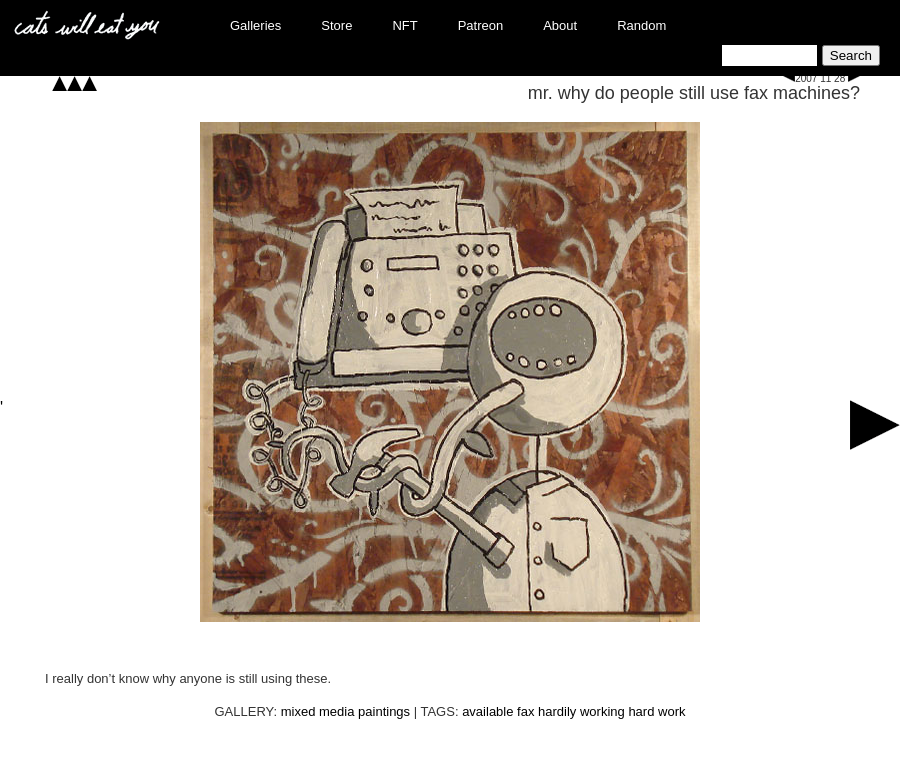 The width and height of the screenshot is (900, 768). What do you see at coordinates (560, 25) in the screenshot?
I see `About` at bounding box center [560, 25].